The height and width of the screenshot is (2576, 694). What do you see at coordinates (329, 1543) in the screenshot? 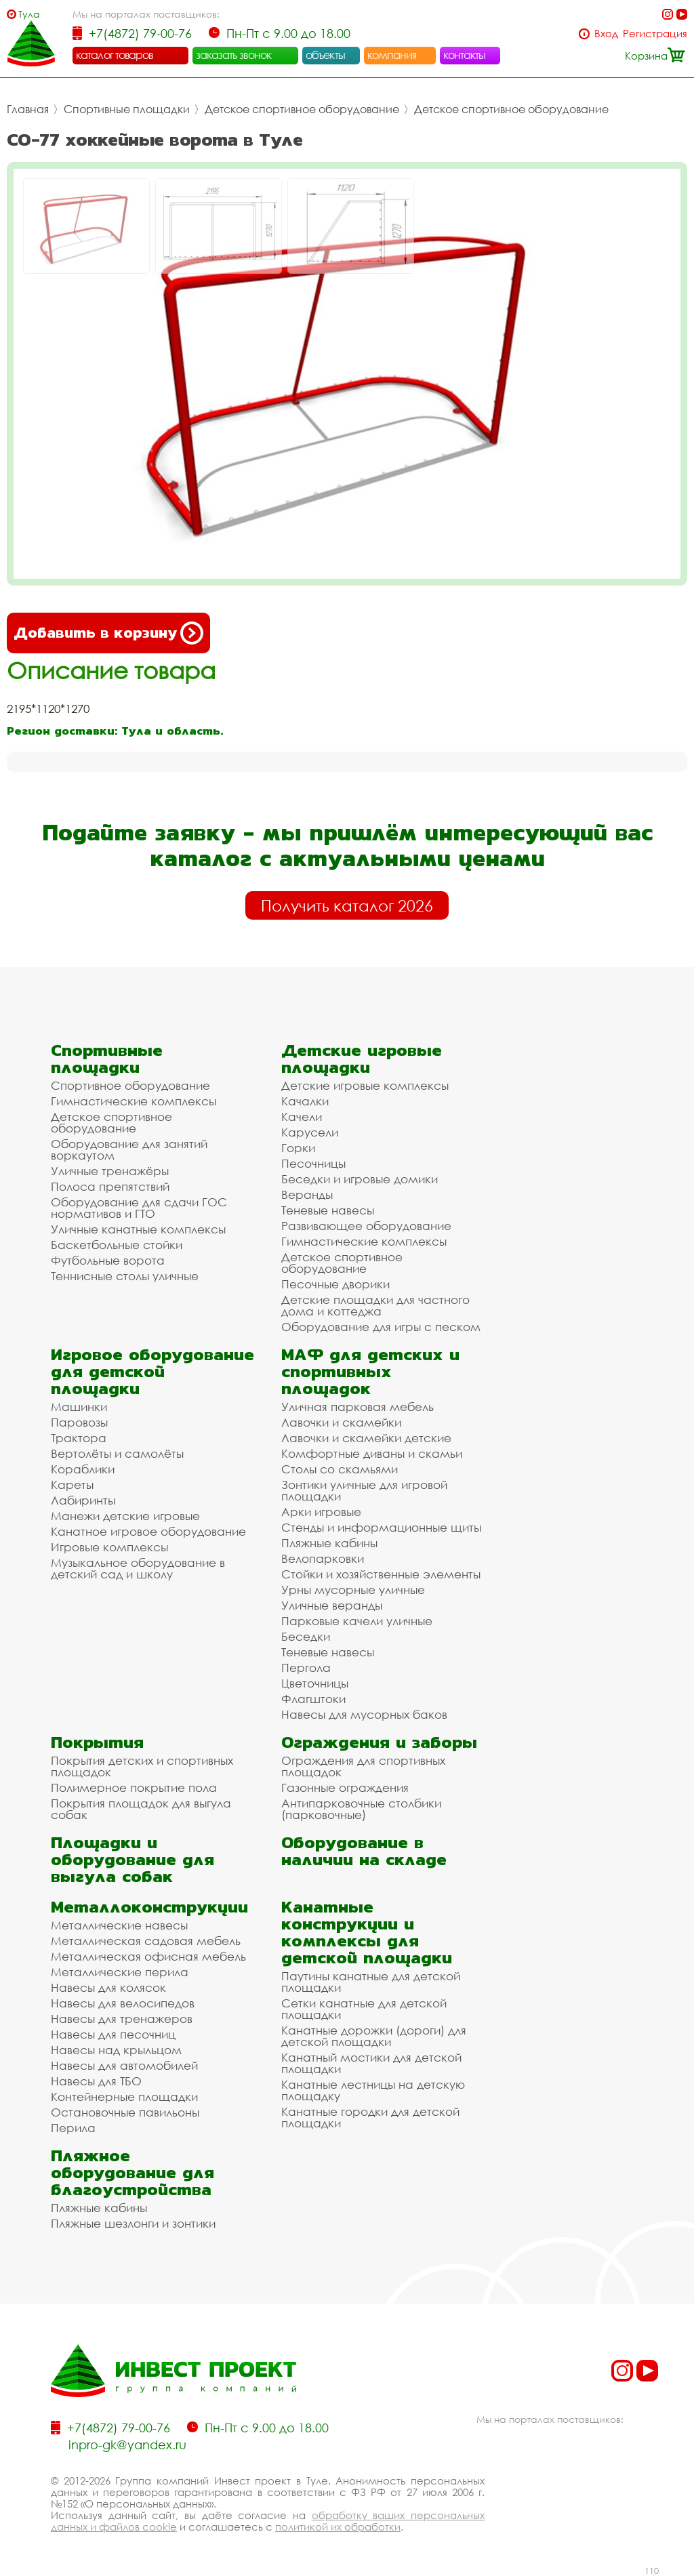
I see `Пляжные кабины` at bounding box center [329, 1543].